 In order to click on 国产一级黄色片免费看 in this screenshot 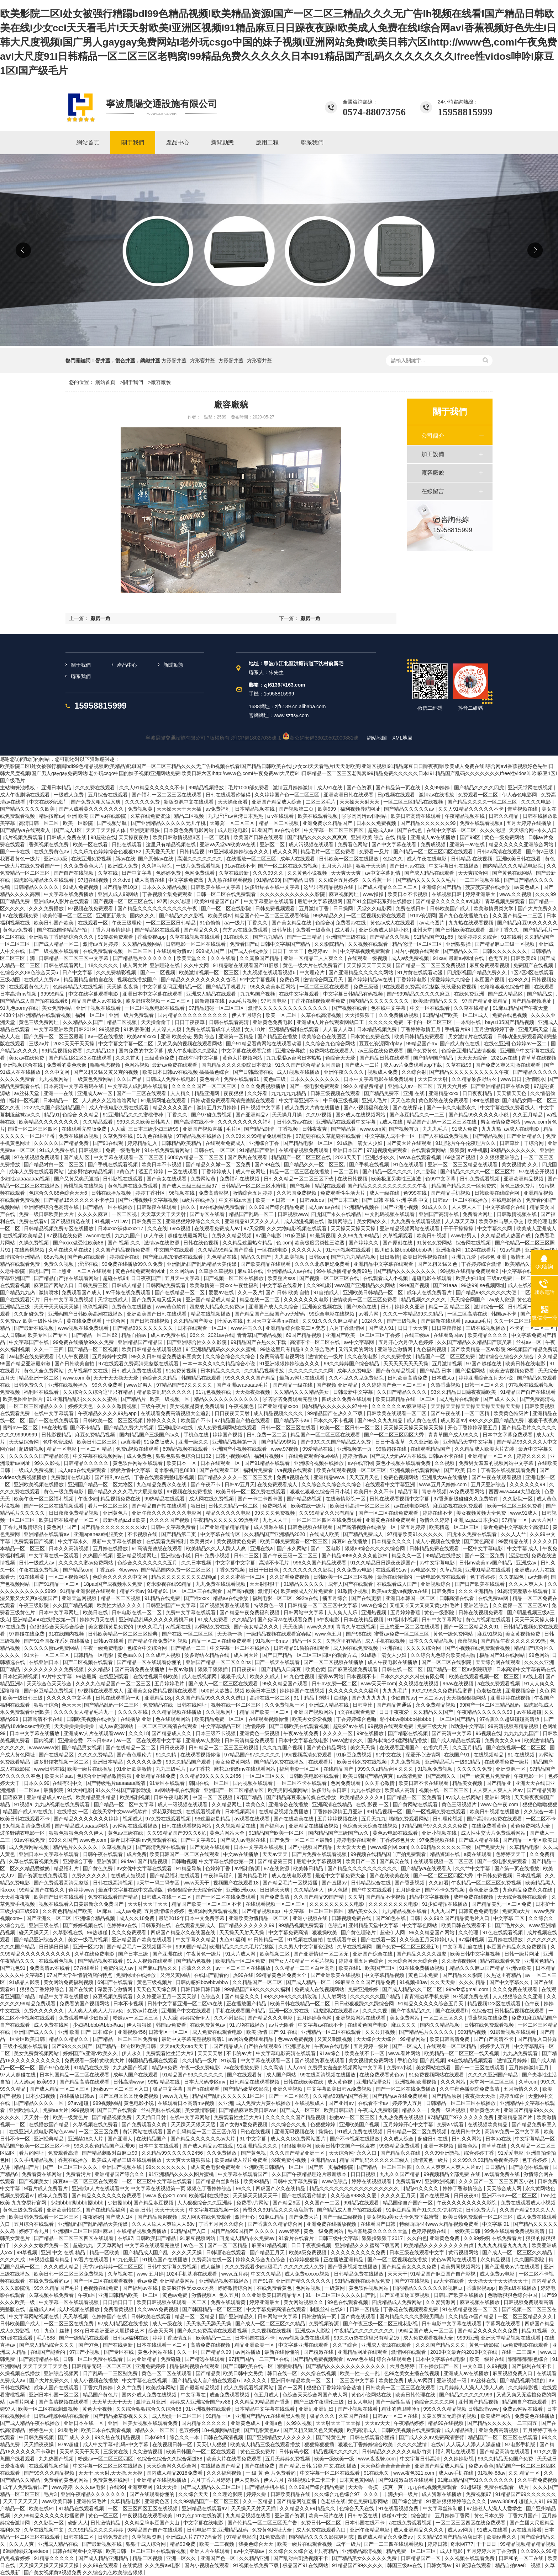, I will do `click(485, 1776)`.